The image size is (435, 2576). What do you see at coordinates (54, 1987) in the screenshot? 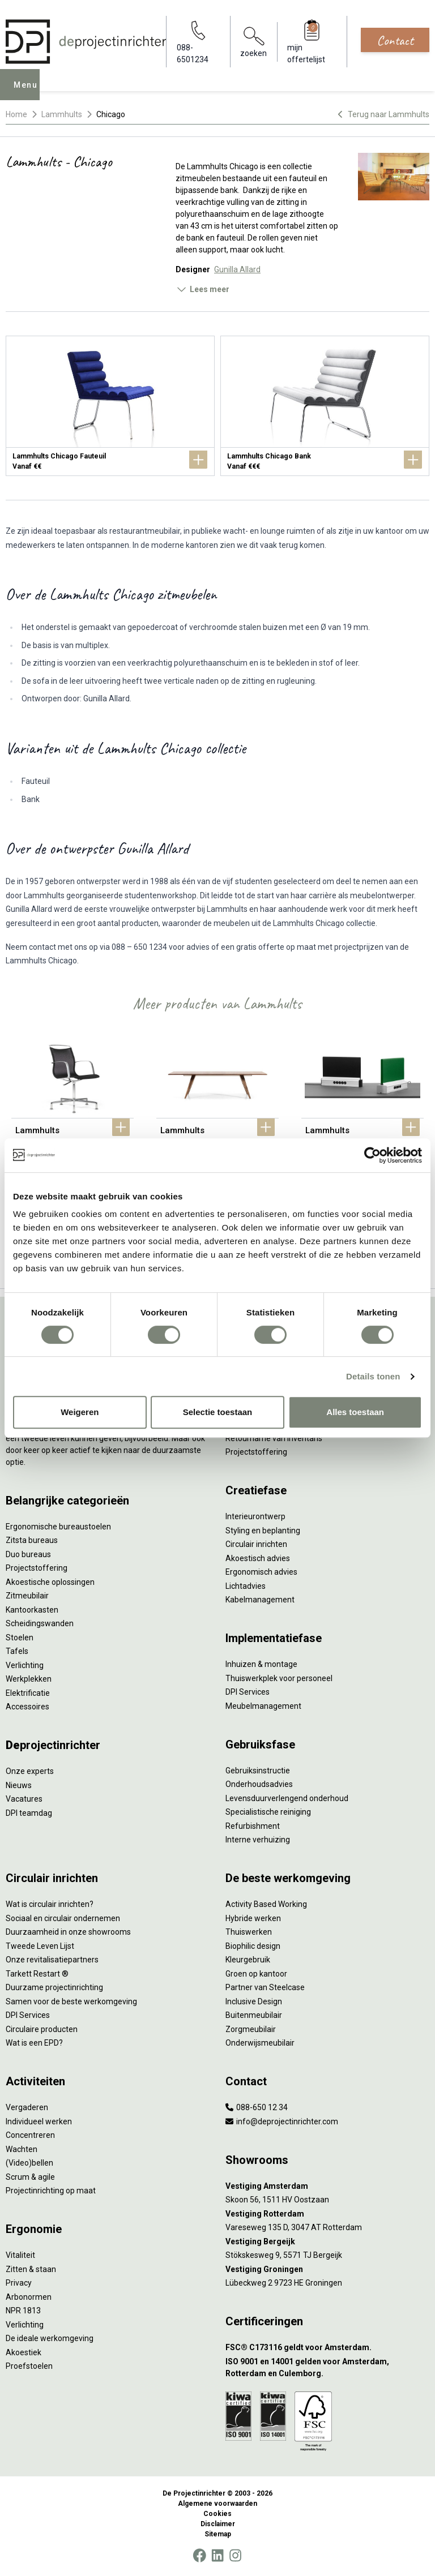
I see `Duurzame projectinrichting` at bounding box center [54, 1987].